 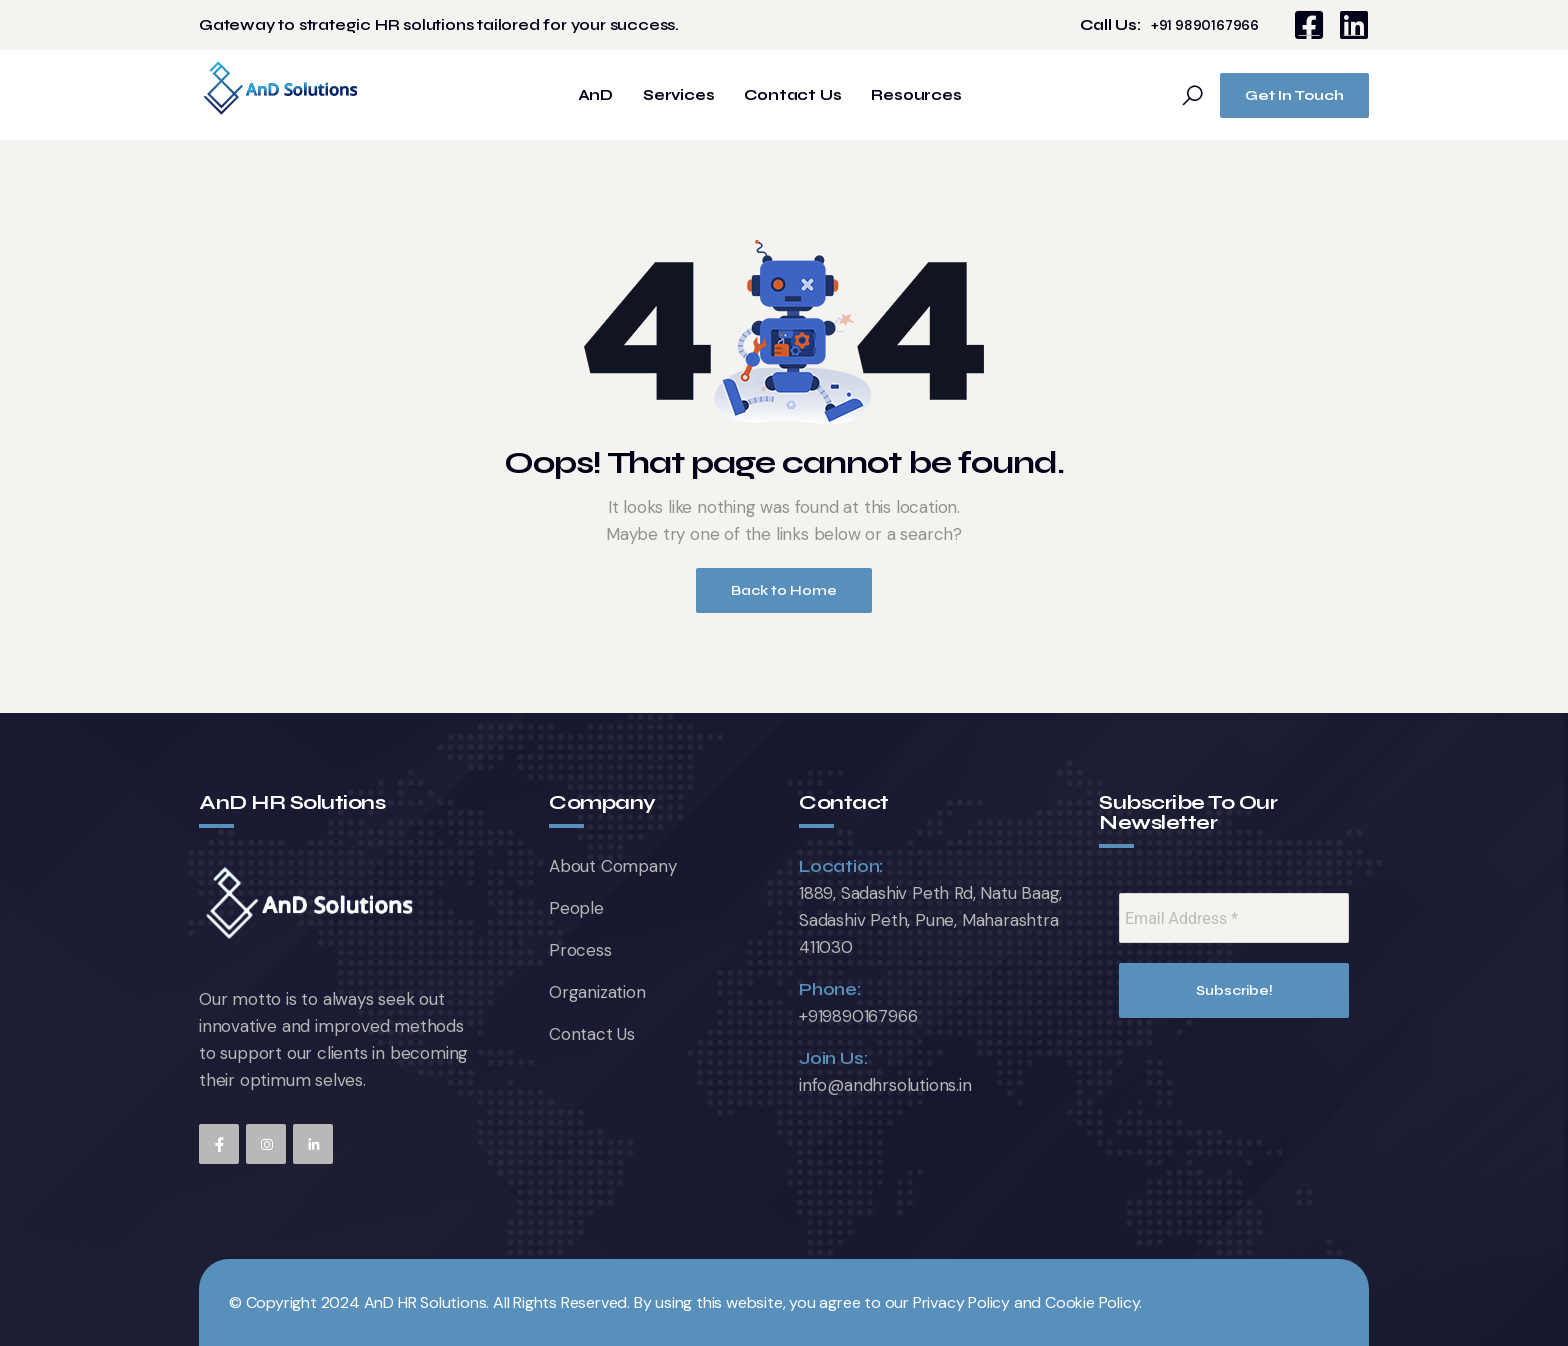 What do you see at coordinates (885, 1085) in the screenshot?
I see `info@andhrsolutions.in` at bounding box center [885, 1085].